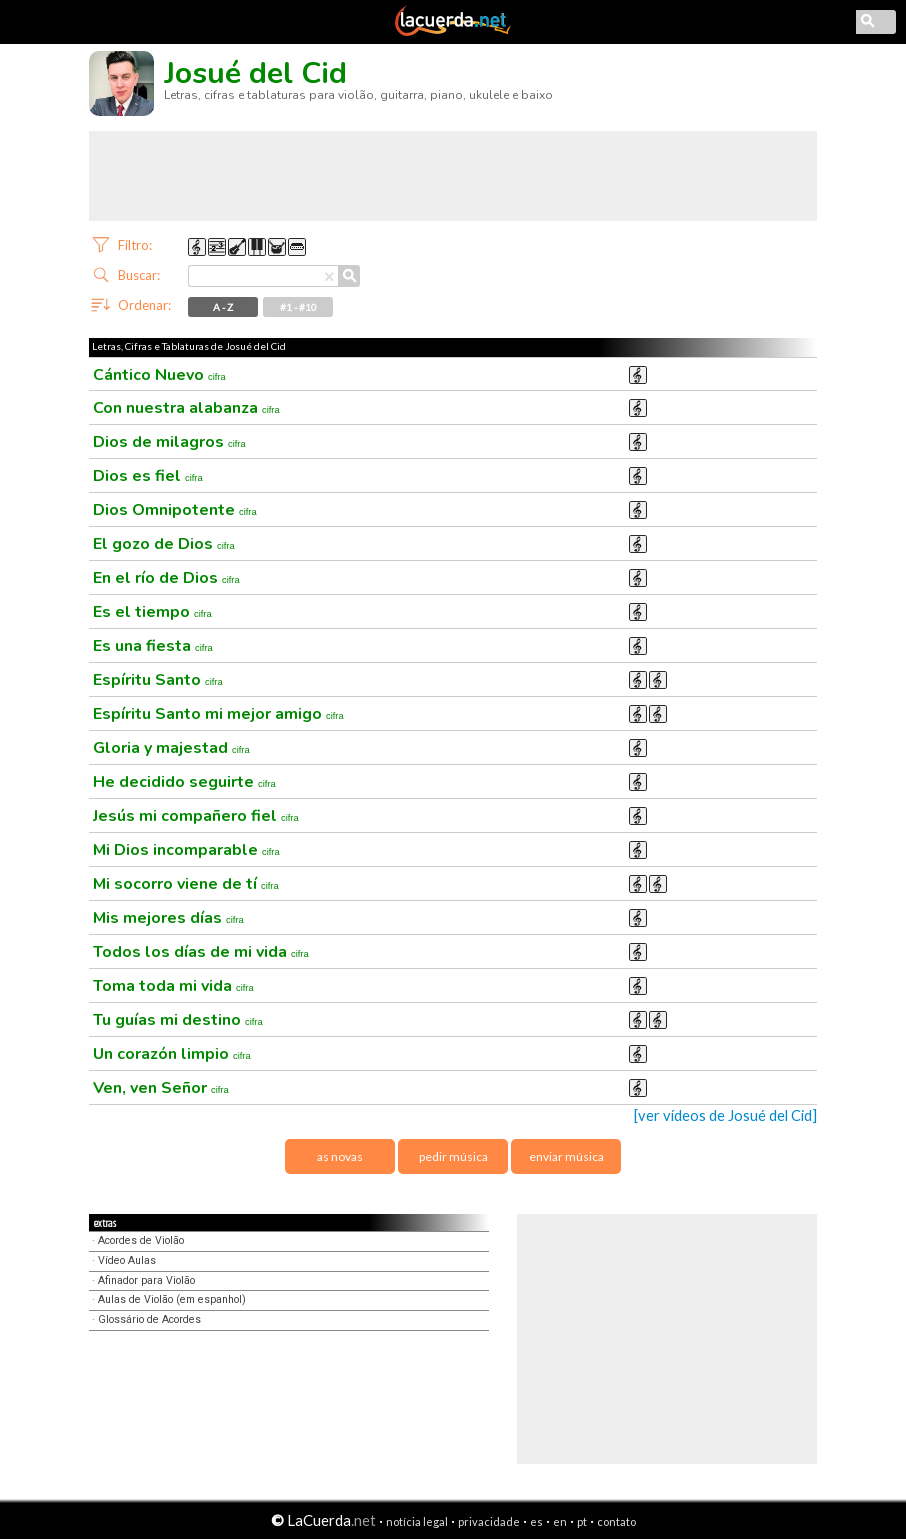  What do you see at coordinates (158, 680) in the screenshot?
I see `Espíritu Santo` at bounding box center [158, 680].